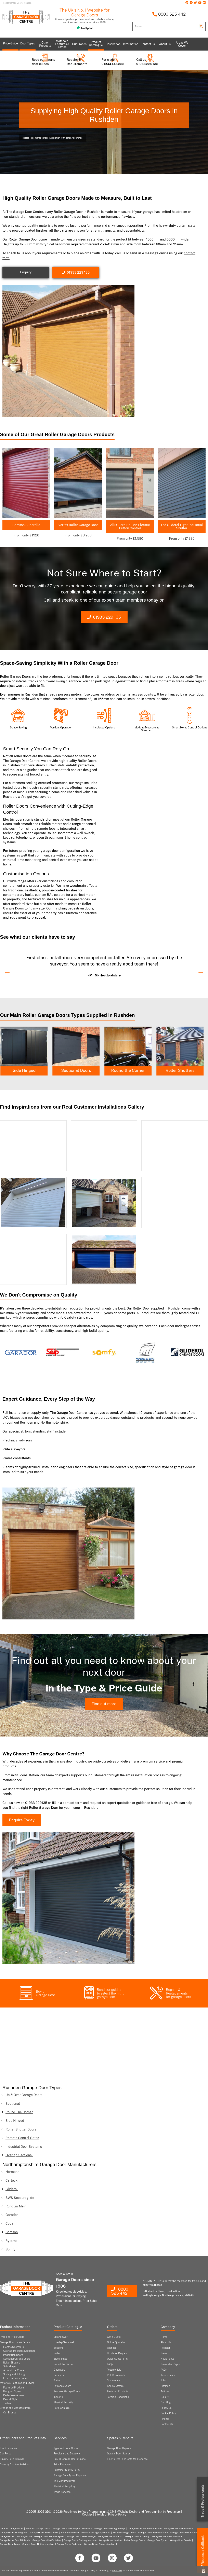 The image size is (208, 2576). What do you see at coordinates (99, 2544) in the screenshot?
I see `Garage Doors Gloucestershire` at bounding box center [99, 2544].